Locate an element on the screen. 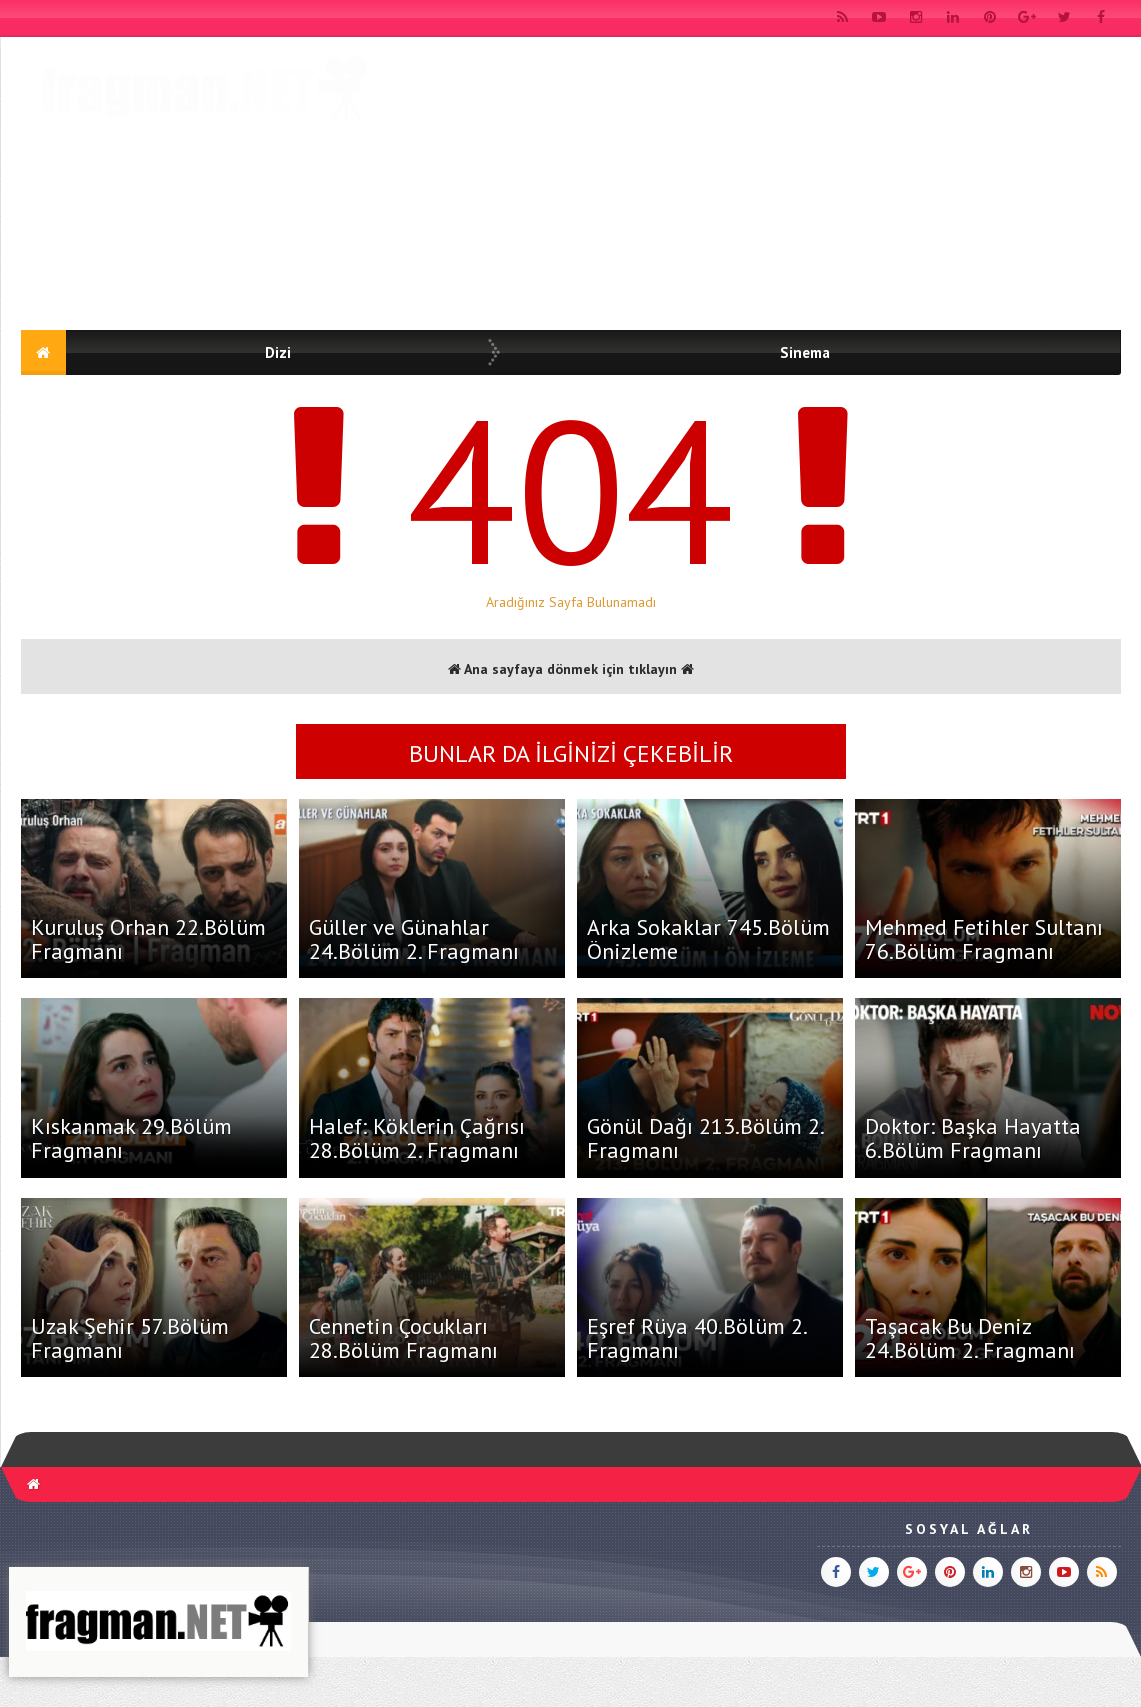 The height and width of the screenshot is (1707, 1141). Ana sayfaya dönmek için tıklayın is located at coordinates (571, 669).